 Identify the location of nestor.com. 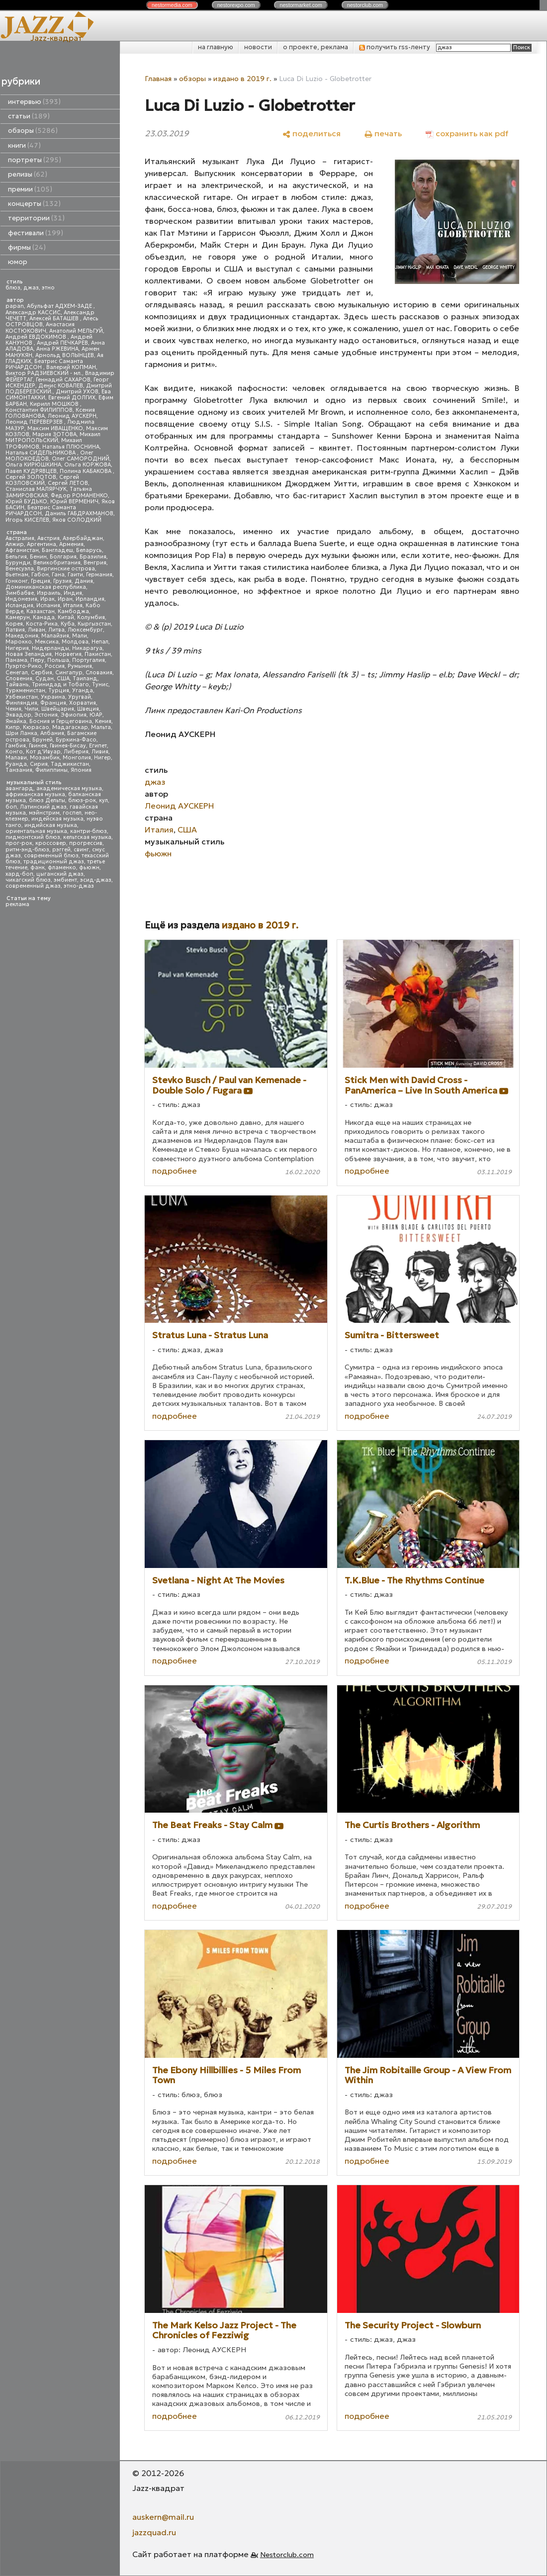
(172, 5).